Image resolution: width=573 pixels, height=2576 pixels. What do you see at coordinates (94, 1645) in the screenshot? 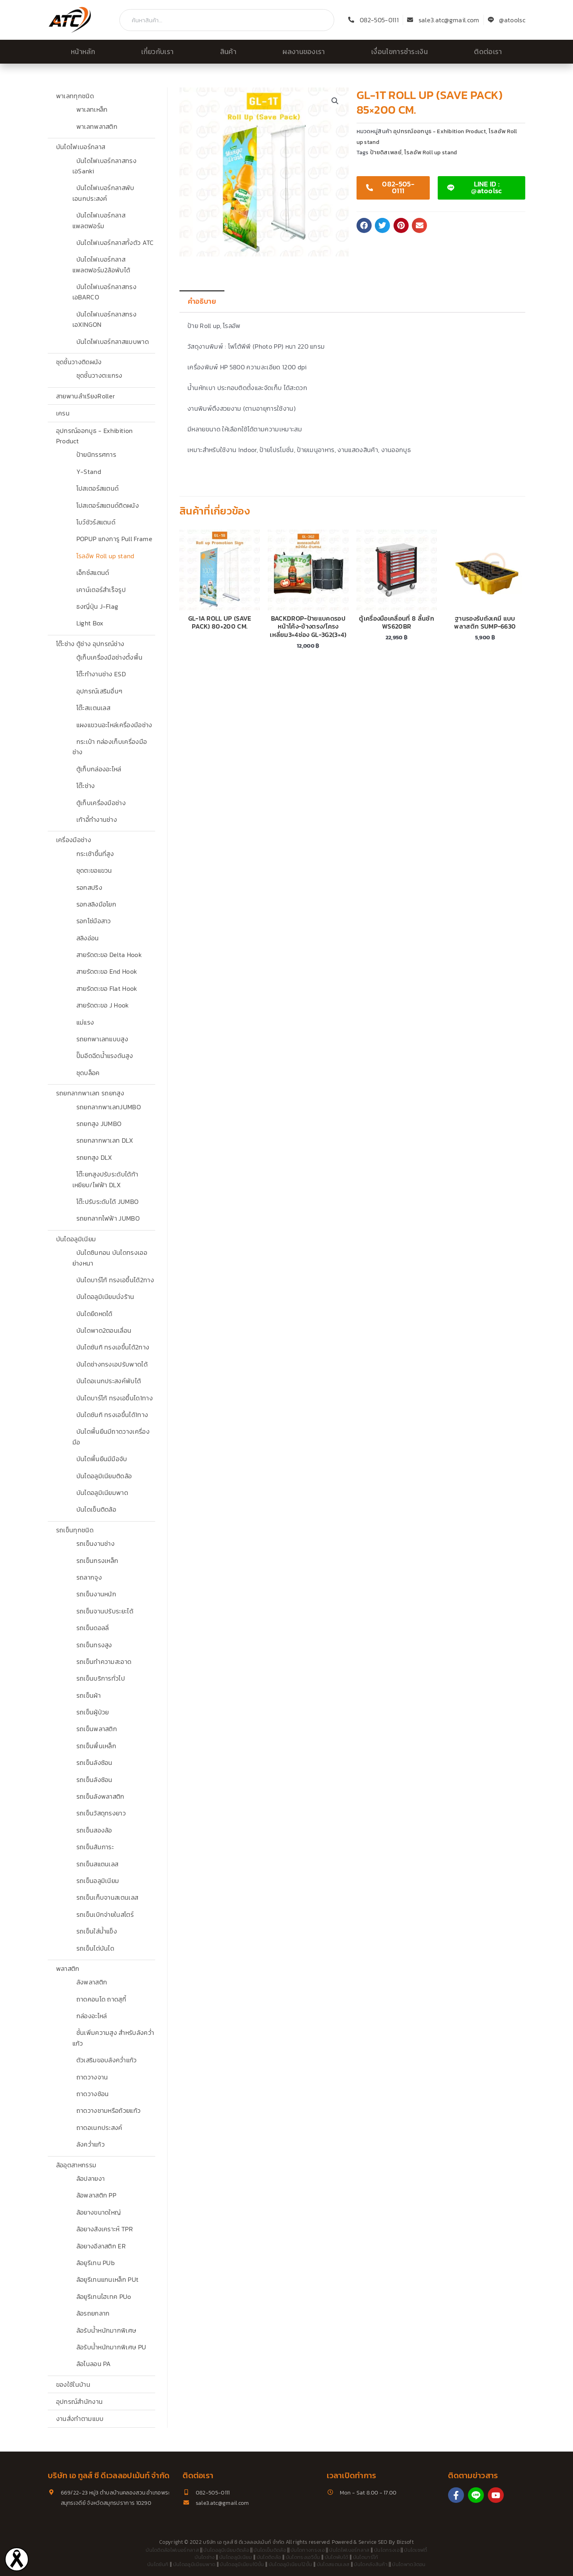
I see `รถเข็นทรงสูง` at bounding box center [94, 1645].